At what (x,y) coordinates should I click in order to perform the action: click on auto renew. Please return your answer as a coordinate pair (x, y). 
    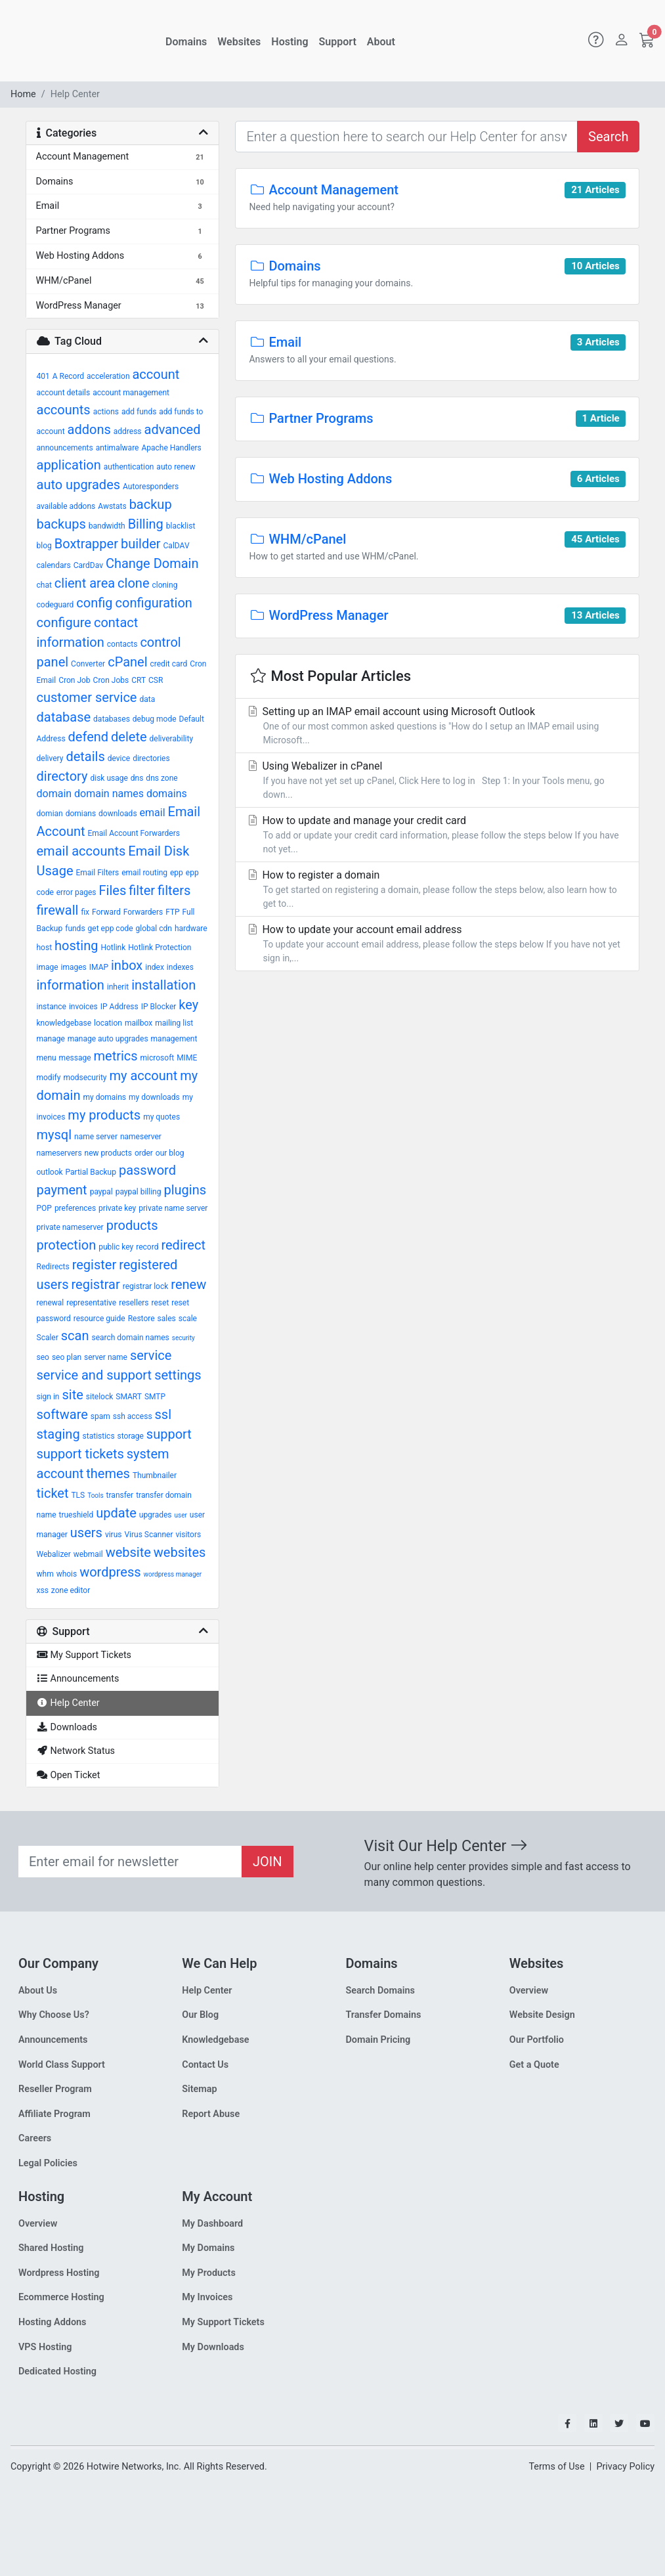
    Looking at the image, I should click on (175, 466).